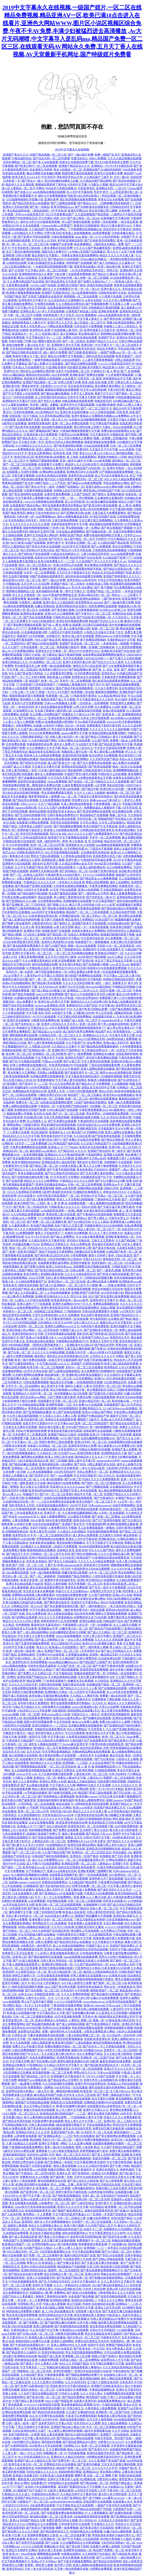 This screenshot has width=144, height=2576. I want to click on 亚洲国产精品久久精品, so click(62, 1434).